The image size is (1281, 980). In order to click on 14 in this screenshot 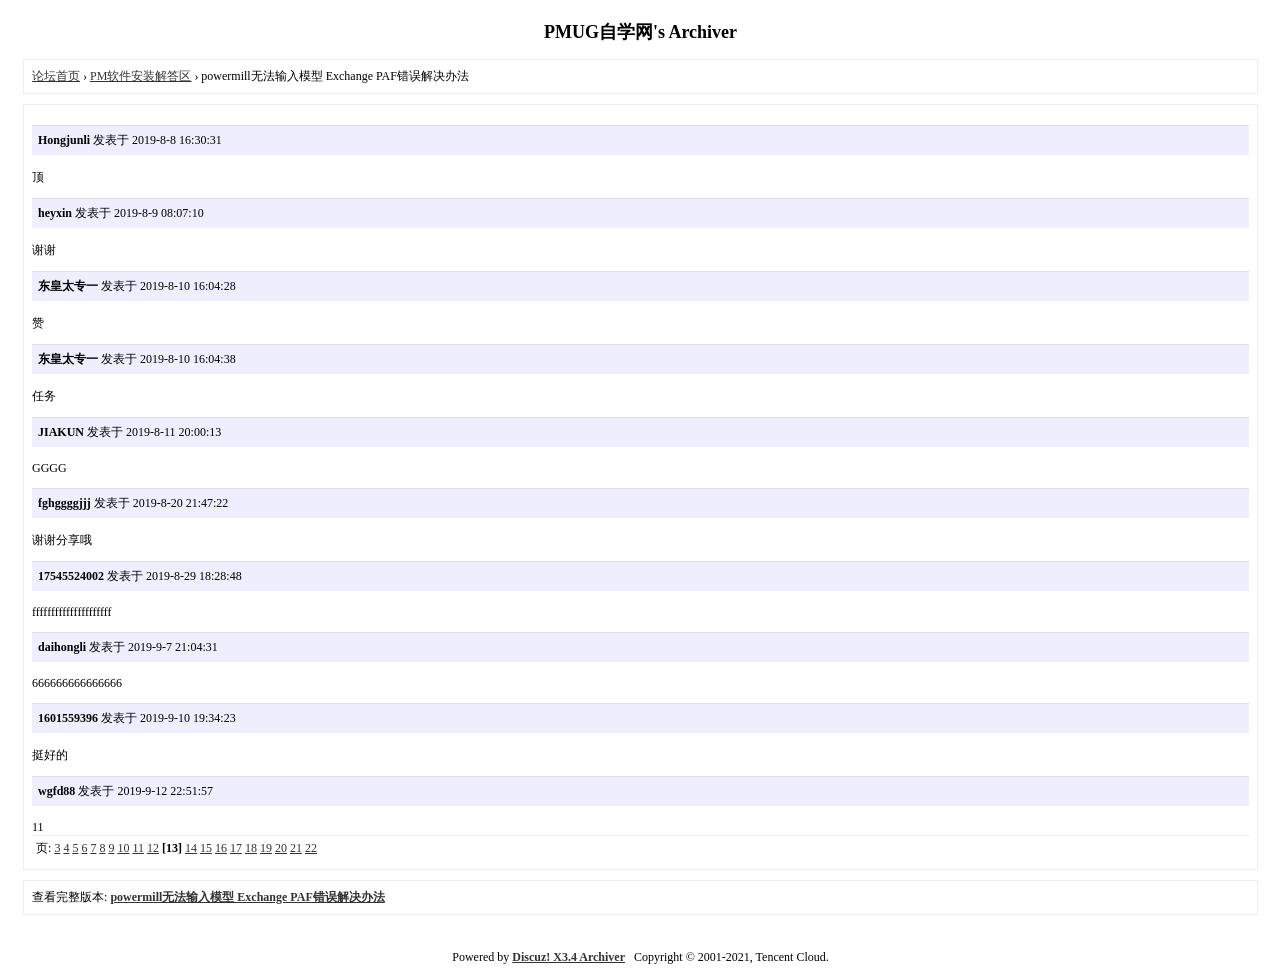, I will do `click(191, 848)`.